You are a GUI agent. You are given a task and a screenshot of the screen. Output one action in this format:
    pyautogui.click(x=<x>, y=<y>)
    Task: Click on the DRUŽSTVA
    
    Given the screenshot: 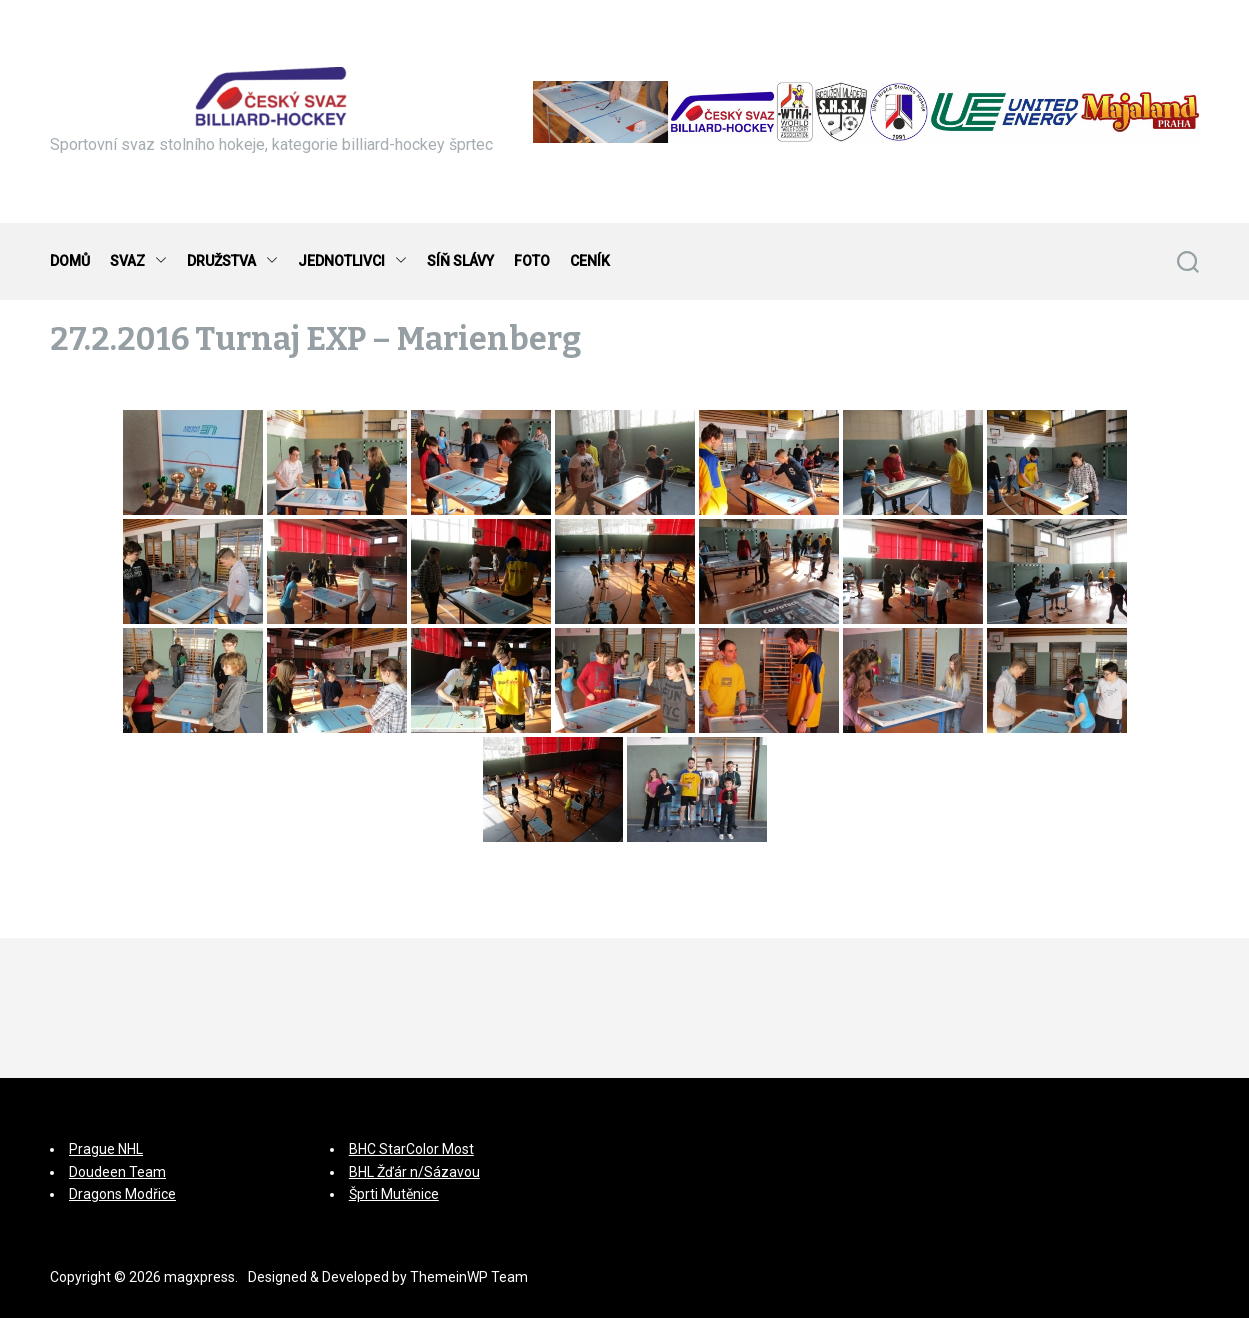 What is the action you would take?
    pyautogui.click(x=232, y=261)
    